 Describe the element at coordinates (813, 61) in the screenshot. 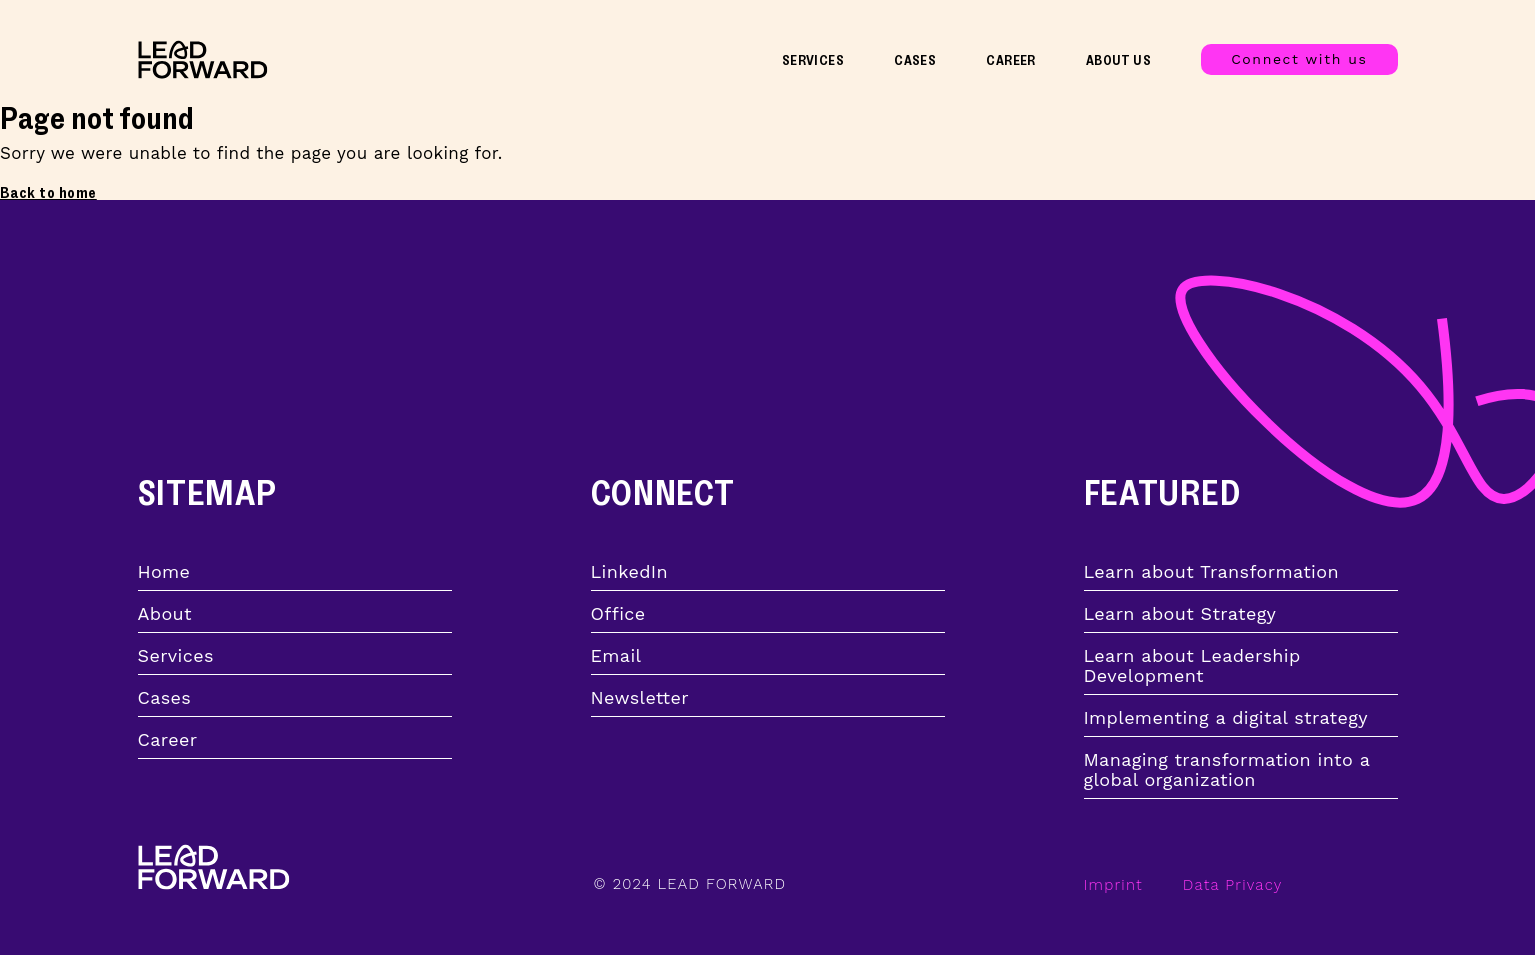

I see `Services` at that location.